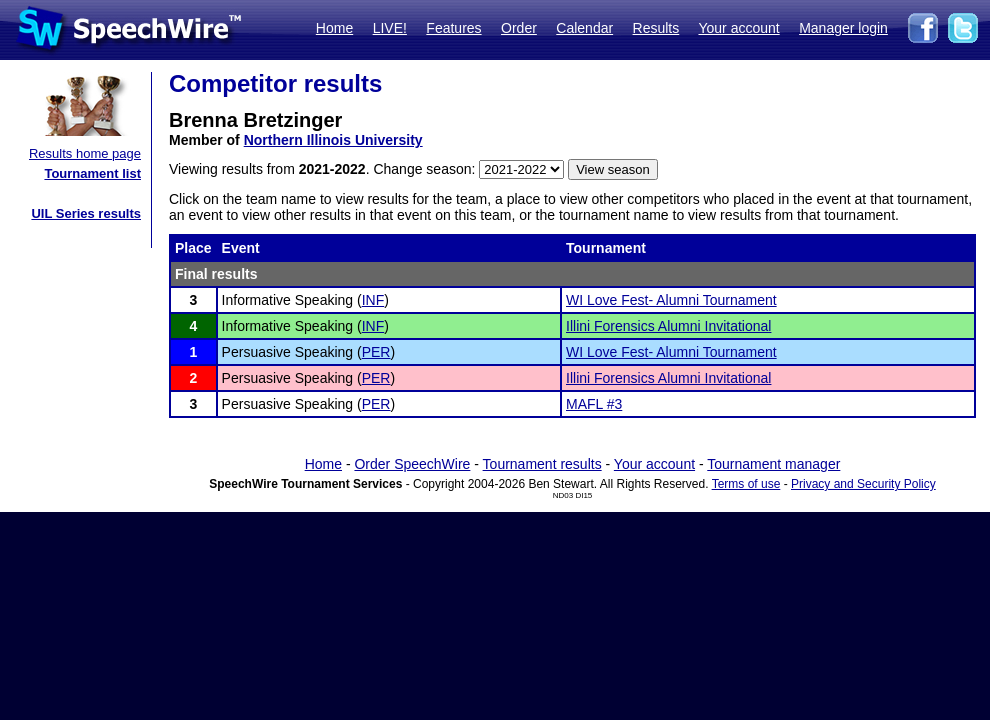 Image resolution: width=990 pixels, height=720 pixels. What do you see at coordinates (519, 28) in the screenshot?
I see `Order` at bounding box center [519, 28].